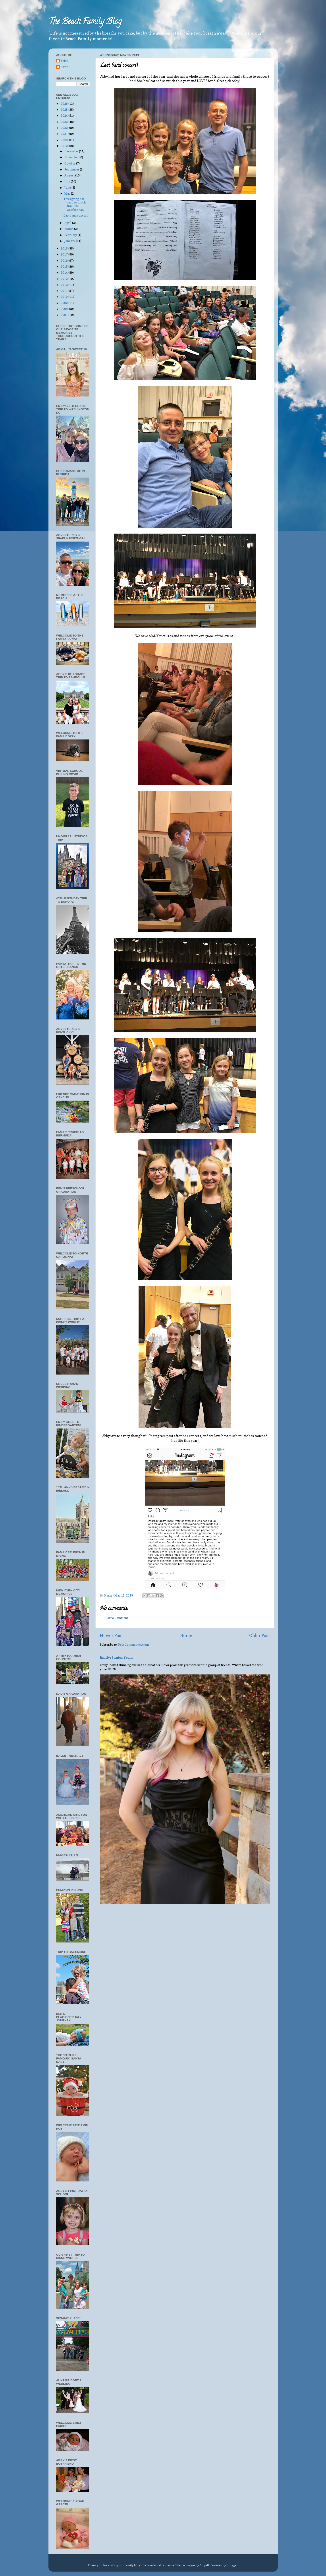 The width and height of the screenshot is (326, 2576). I want to click on This spring has been so much fun! The weather has..., so click(75, 204).